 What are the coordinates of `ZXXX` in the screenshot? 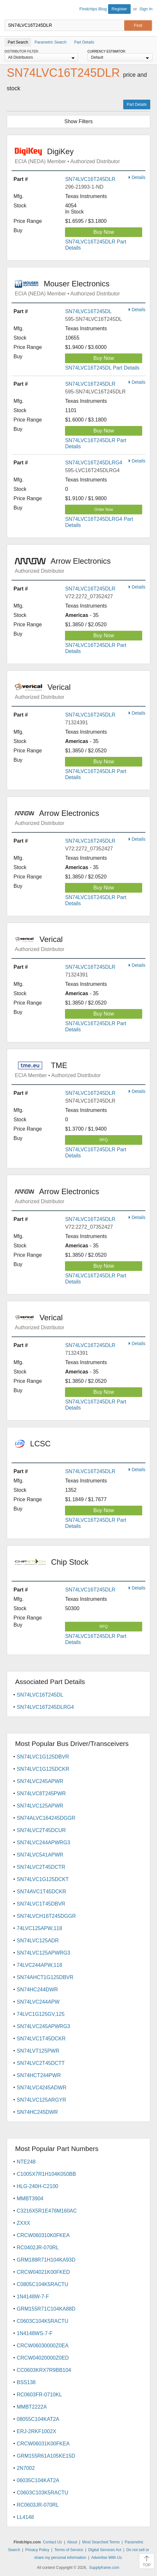 It's located at (23, 2223).